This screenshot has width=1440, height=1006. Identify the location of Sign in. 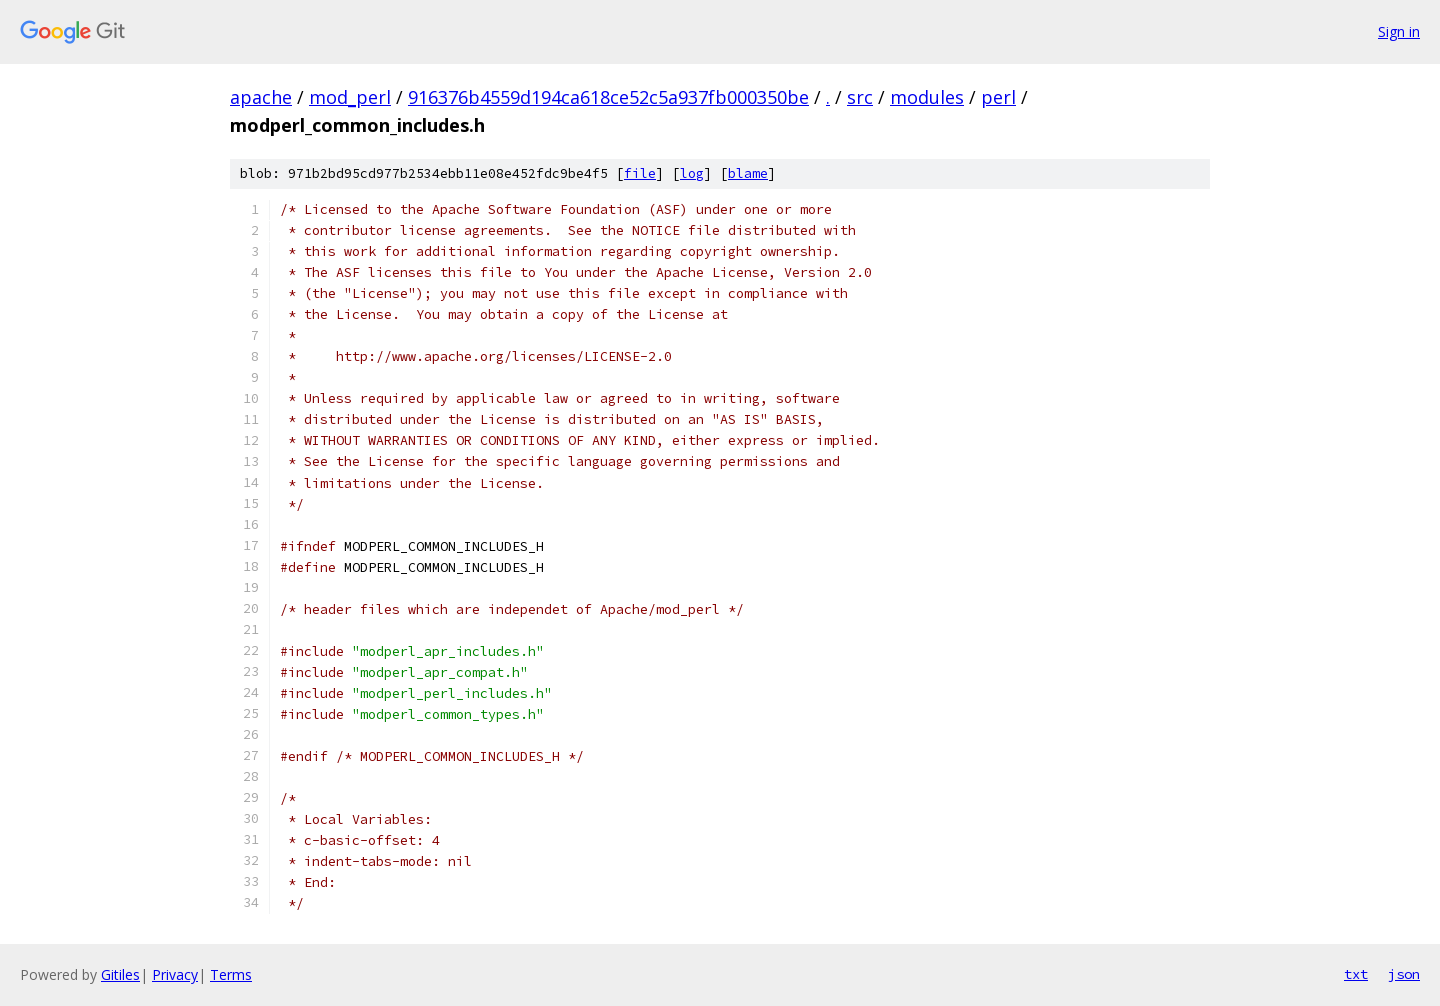
(1399, 31).